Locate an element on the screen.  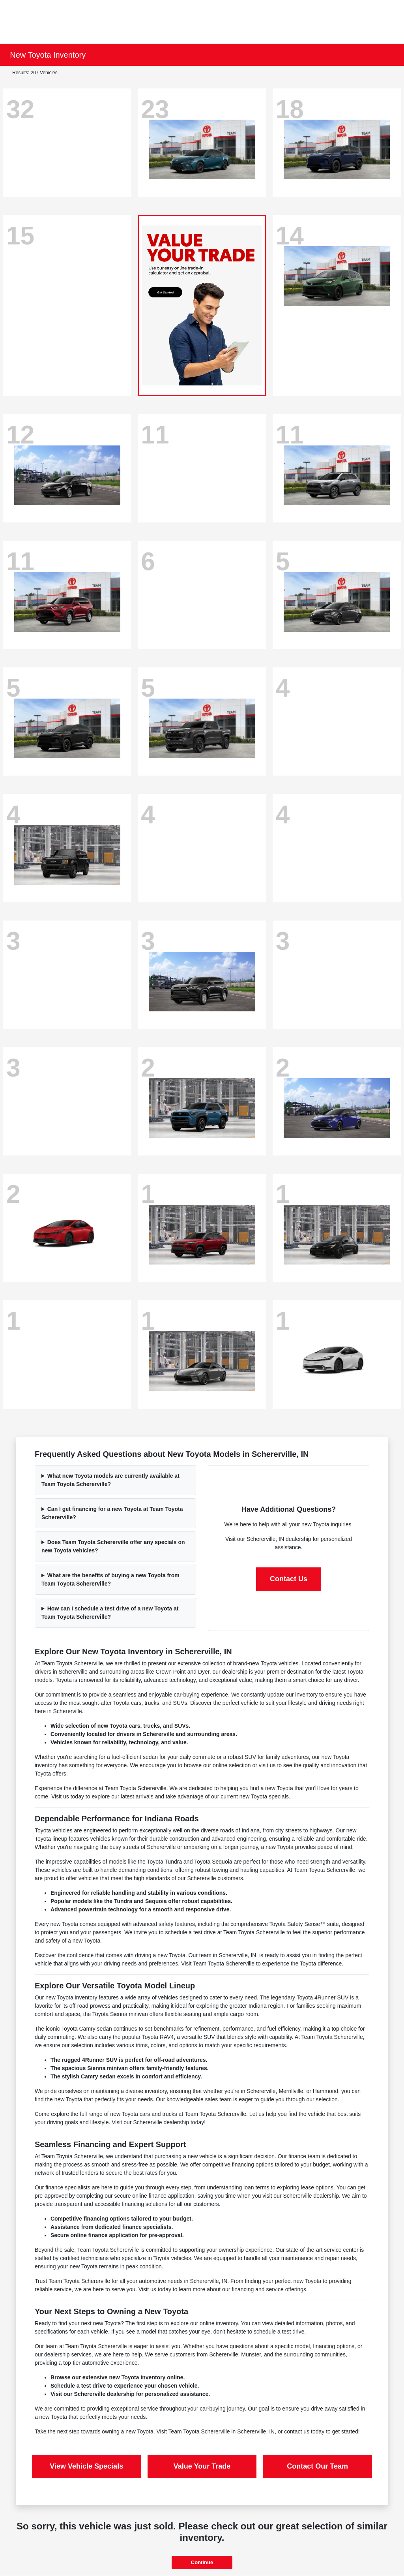
Does Team Toyota Schererville offer any specials on new Toyota vehicles? is located at coordinates (113, 1546).